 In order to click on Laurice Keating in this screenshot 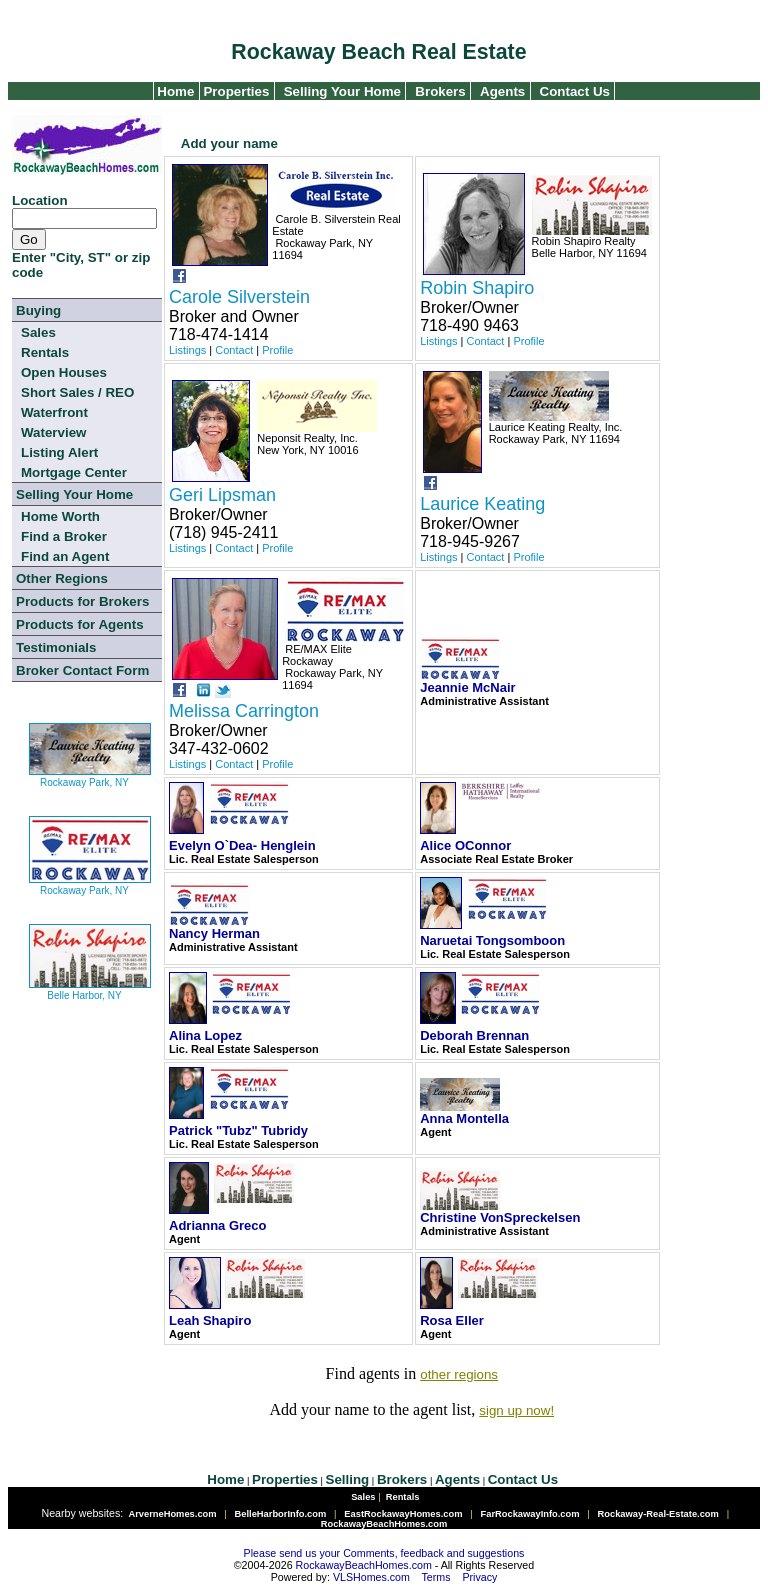, I will do `click(482, 504)`.